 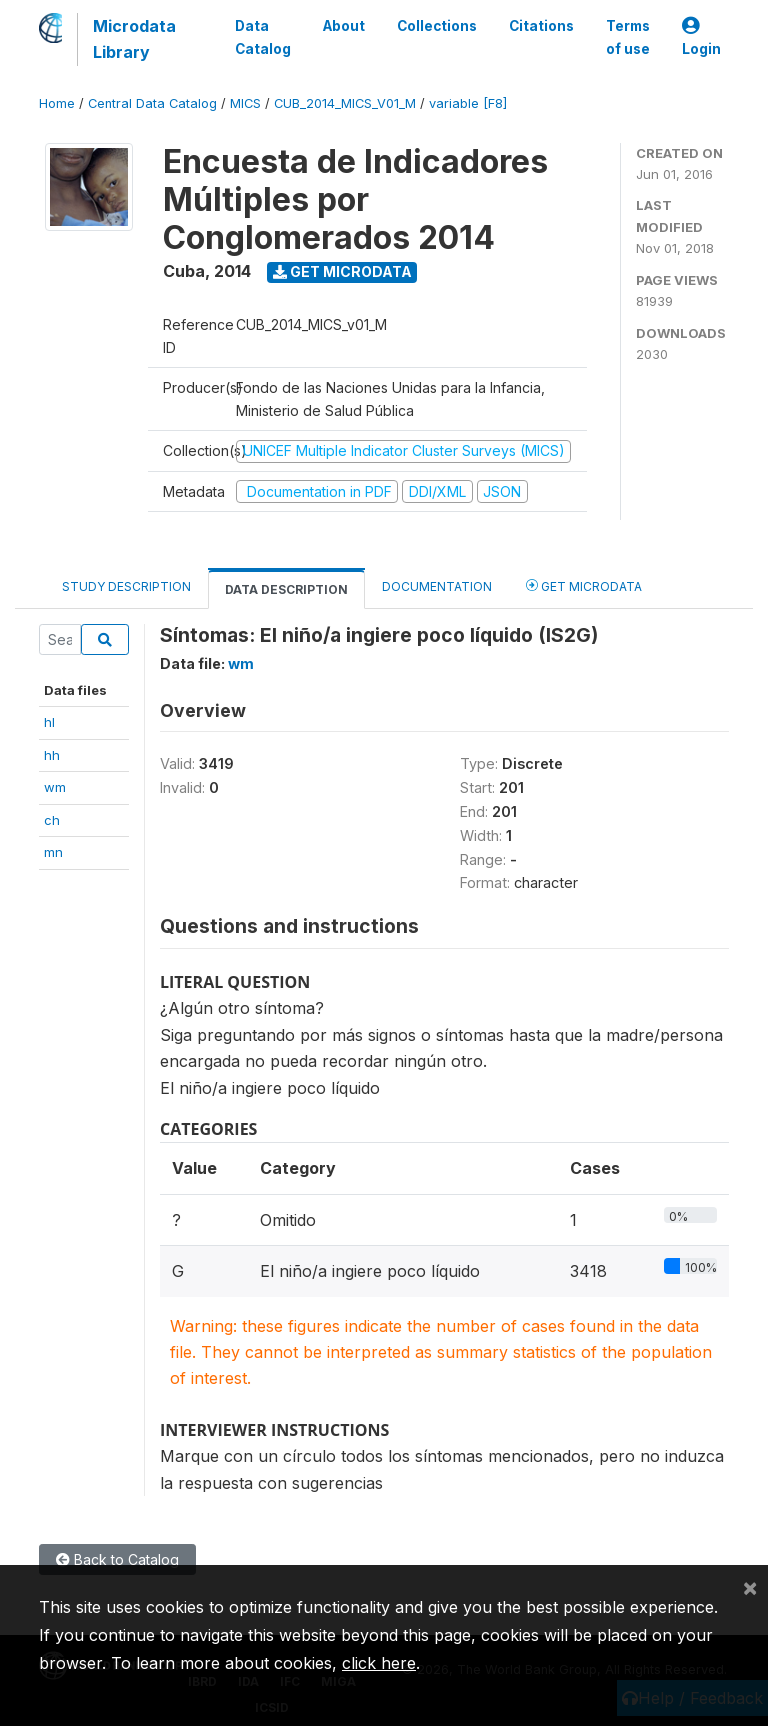 What do you see at coordinates (53, 852) in the screenshot?
I see `mn` at bounding box center [53, 852].